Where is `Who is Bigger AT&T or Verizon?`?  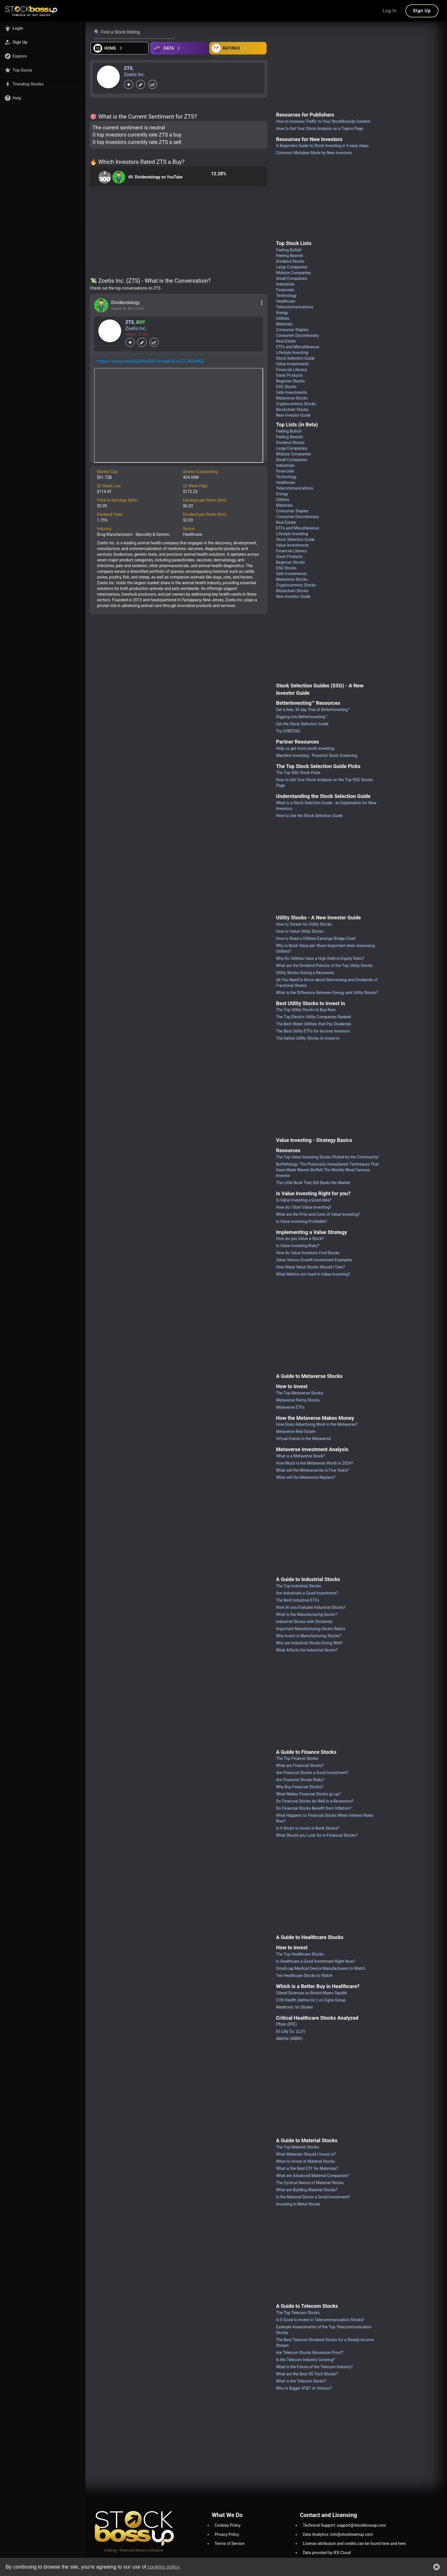
Who is Bigger AT&T or Verizon? is located at coordinates (304, 2388).